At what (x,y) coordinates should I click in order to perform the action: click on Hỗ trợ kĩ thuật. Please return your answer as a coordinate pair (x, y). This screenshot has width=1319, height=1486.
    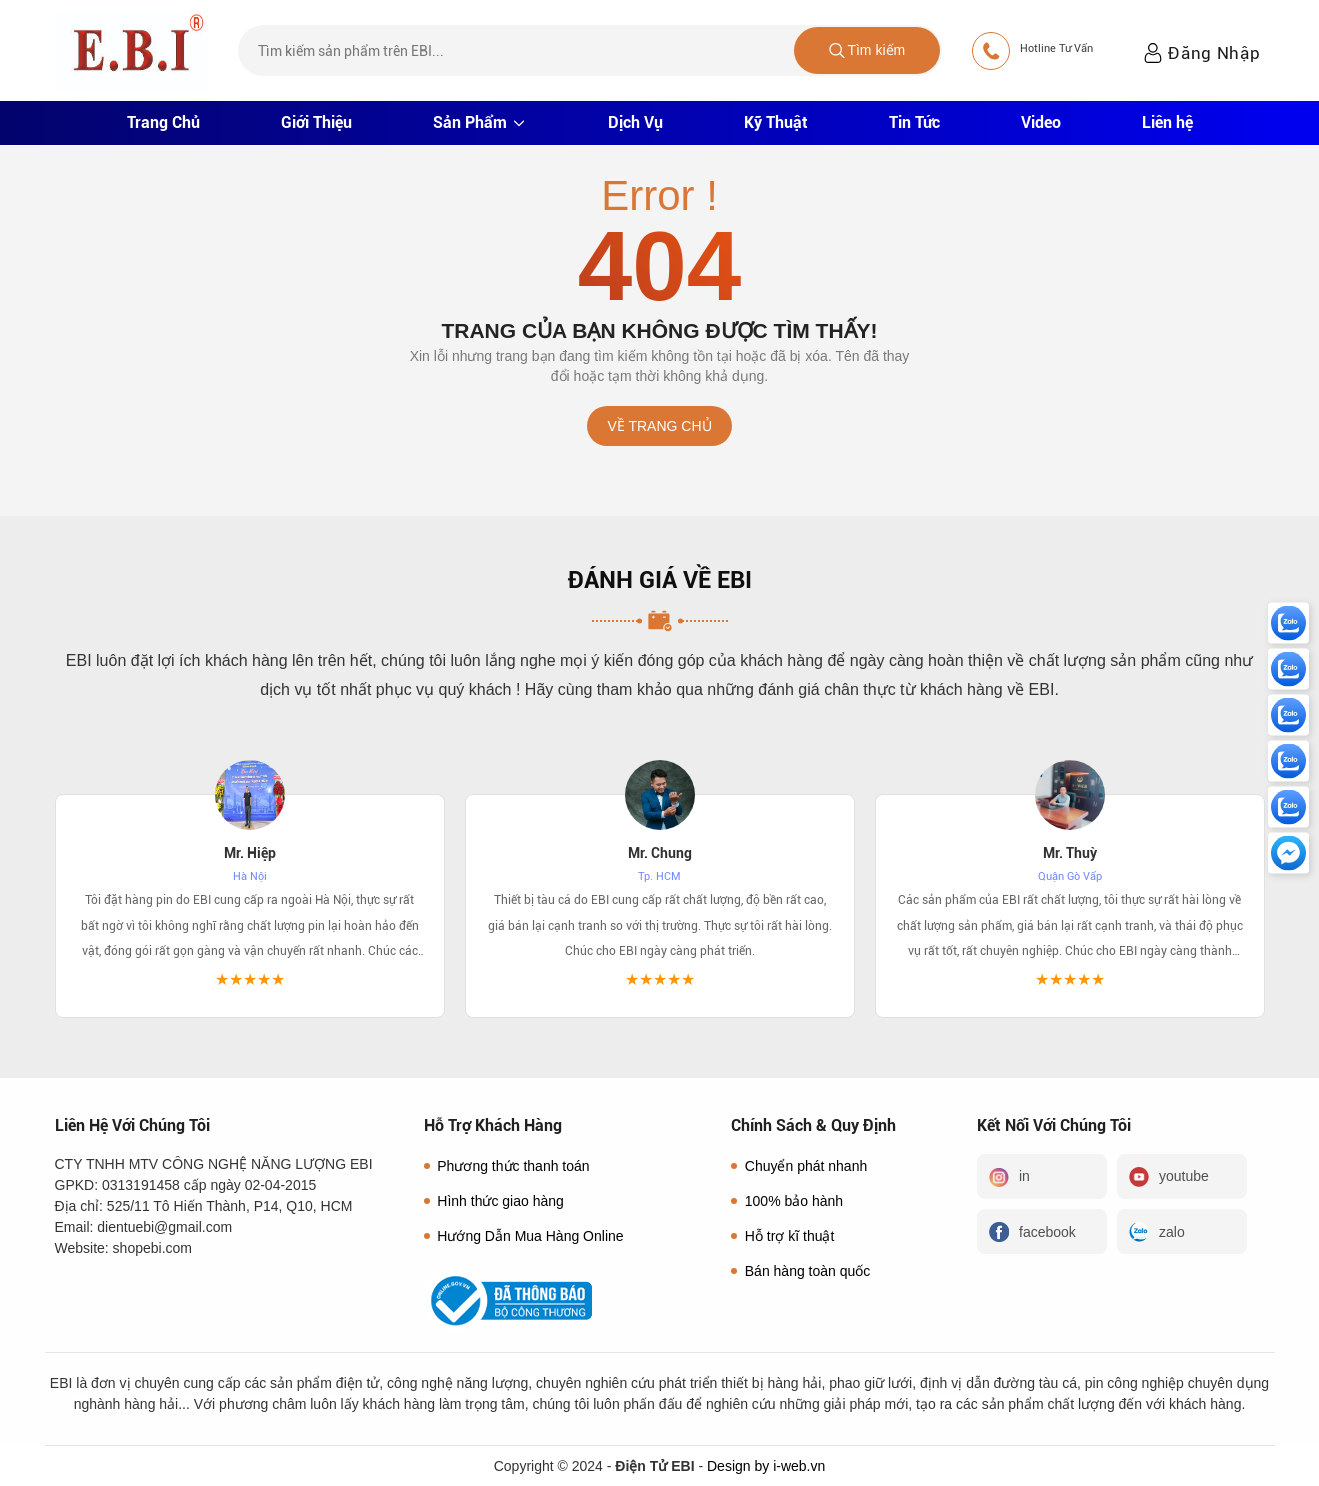
    Looking at the image, I should click on (782, 1236).